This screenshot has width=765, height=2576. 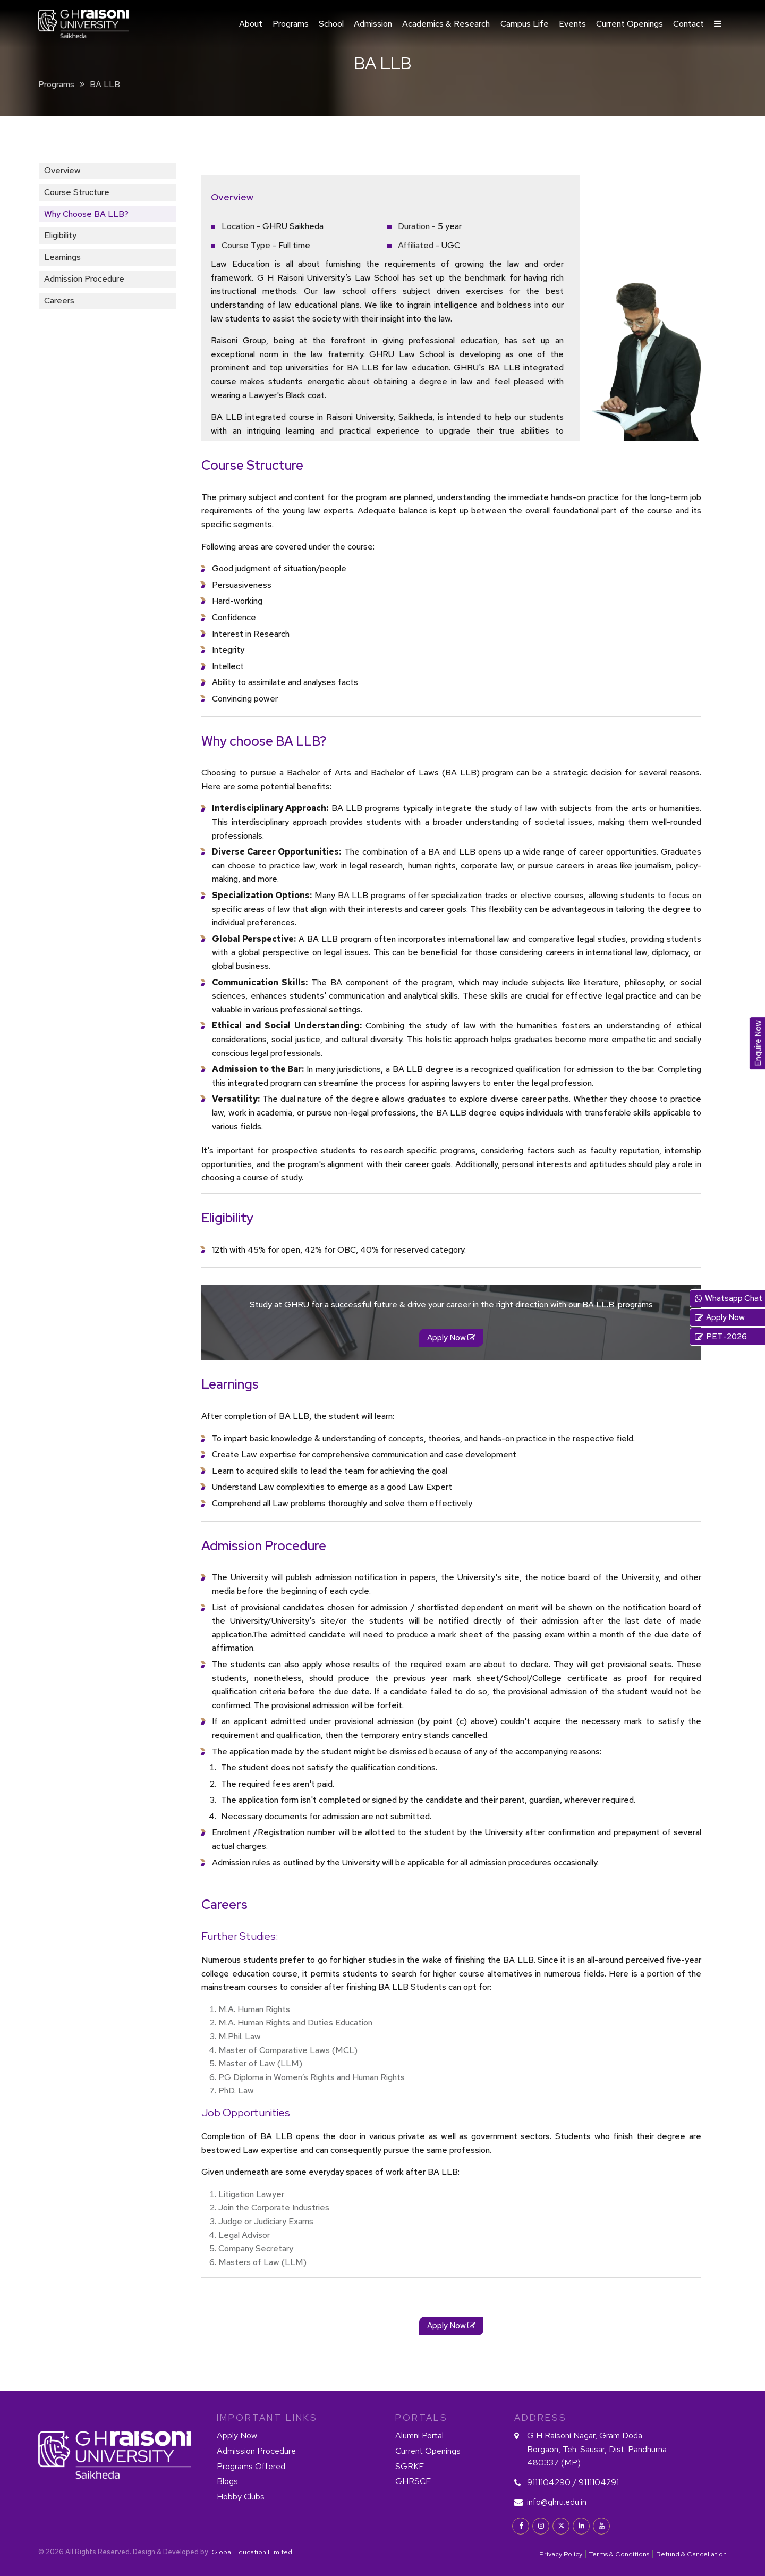 I want to click on Current Openings, so click(x=629, y=23).